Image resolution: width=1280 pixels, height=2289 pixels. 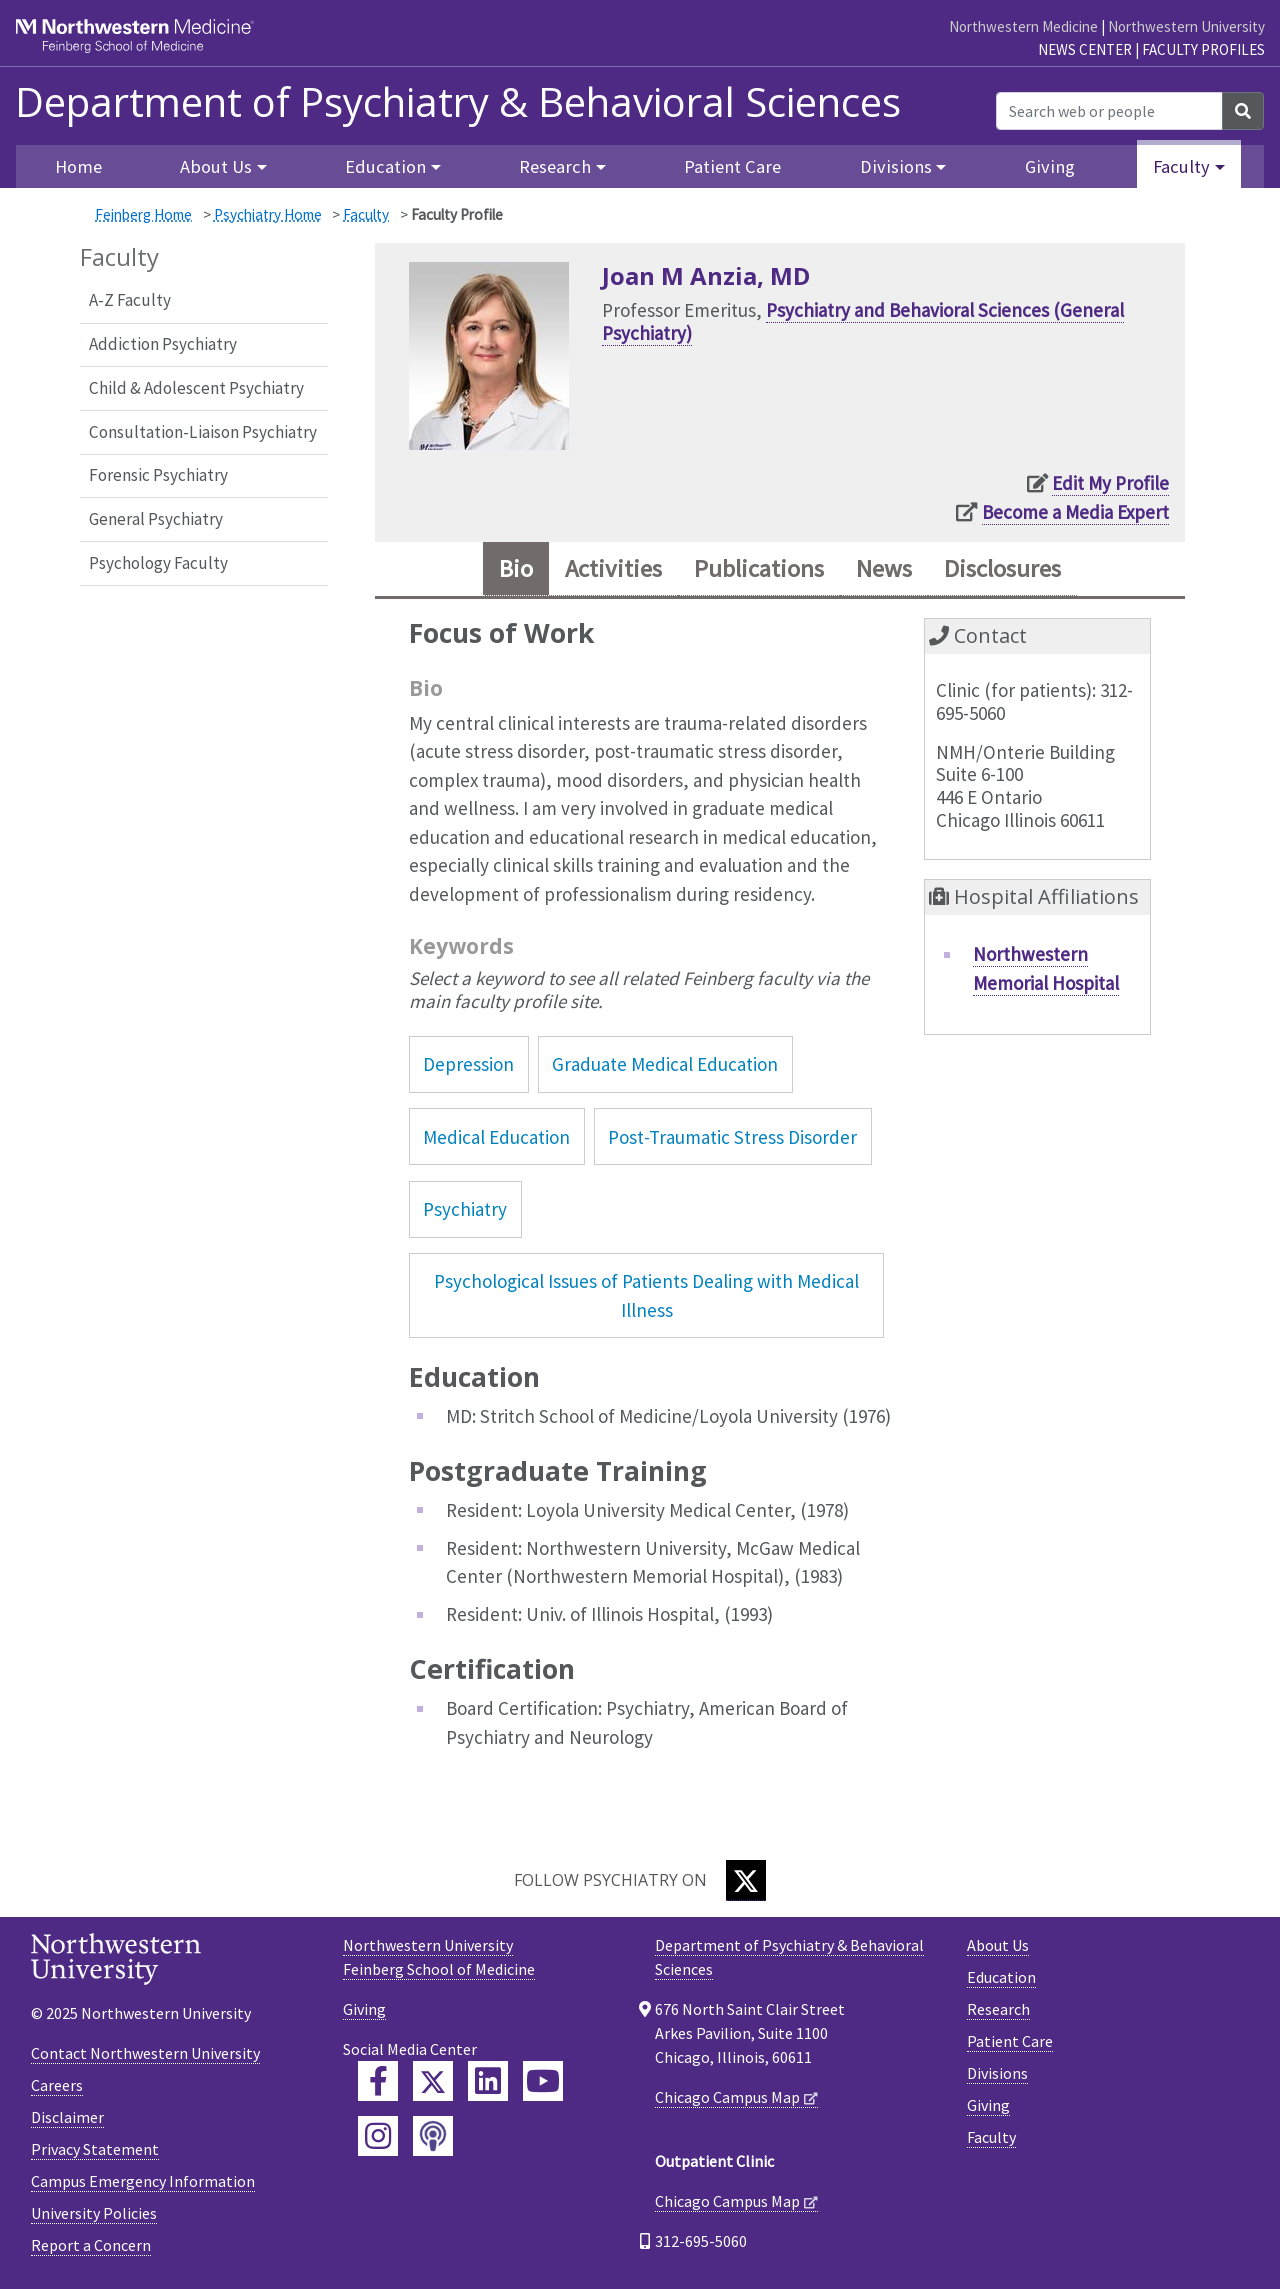 I want to click on General Psychiatry, so click(x=156, y=519).